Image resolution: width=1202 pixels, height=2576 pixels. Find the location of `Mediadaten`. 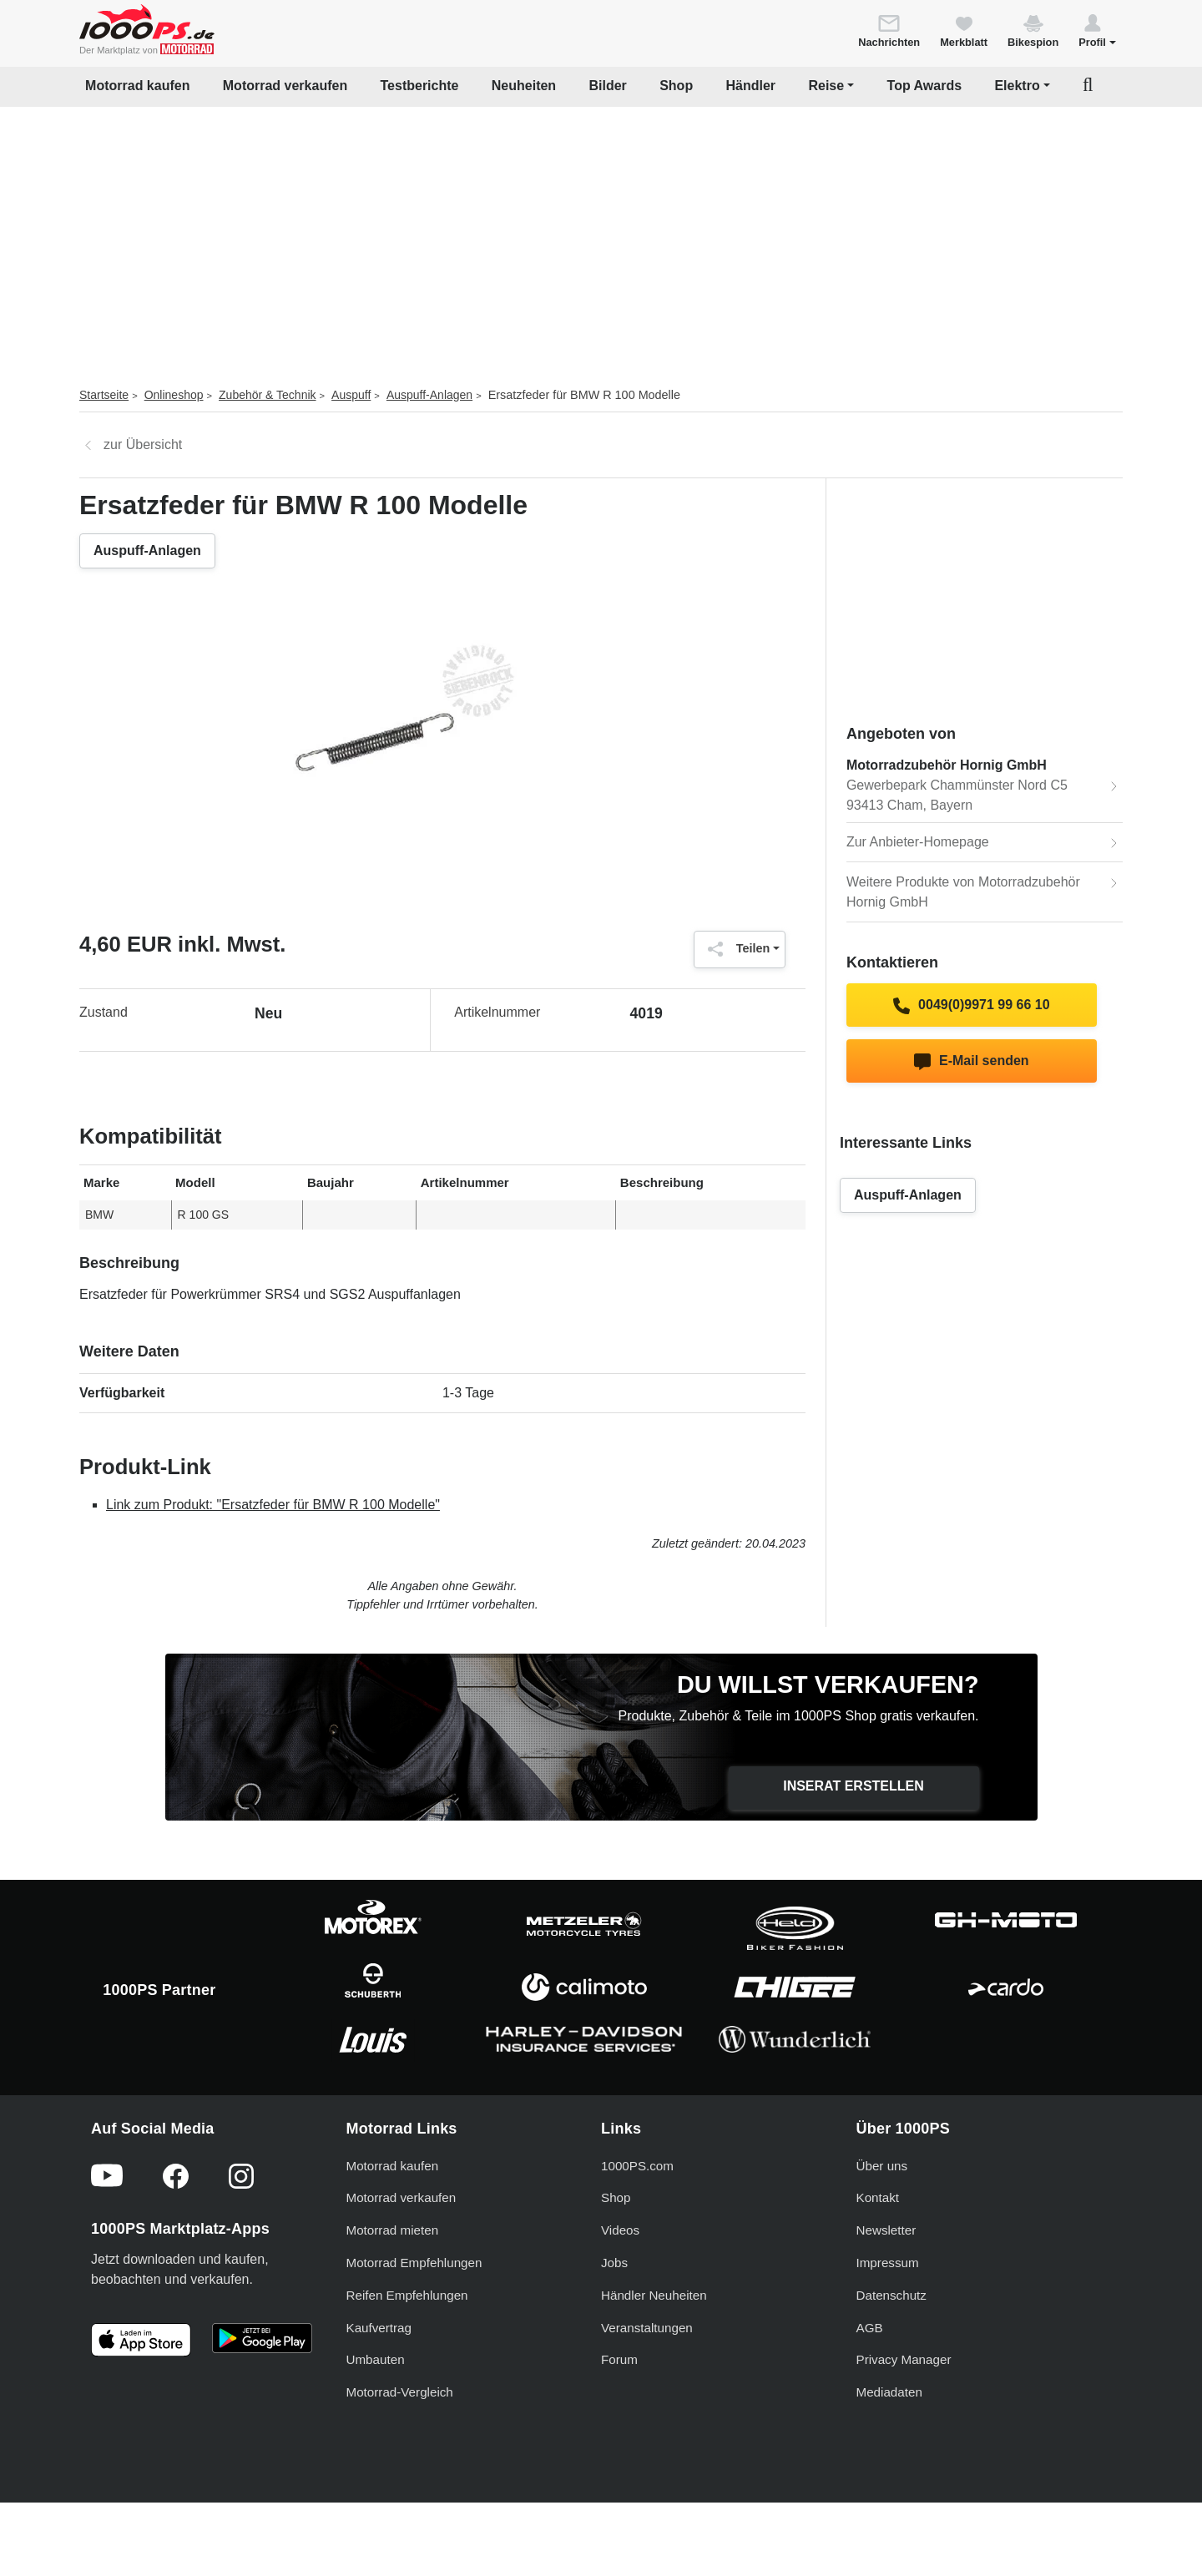

Mediadaten is located at coordinates (889, 2457).